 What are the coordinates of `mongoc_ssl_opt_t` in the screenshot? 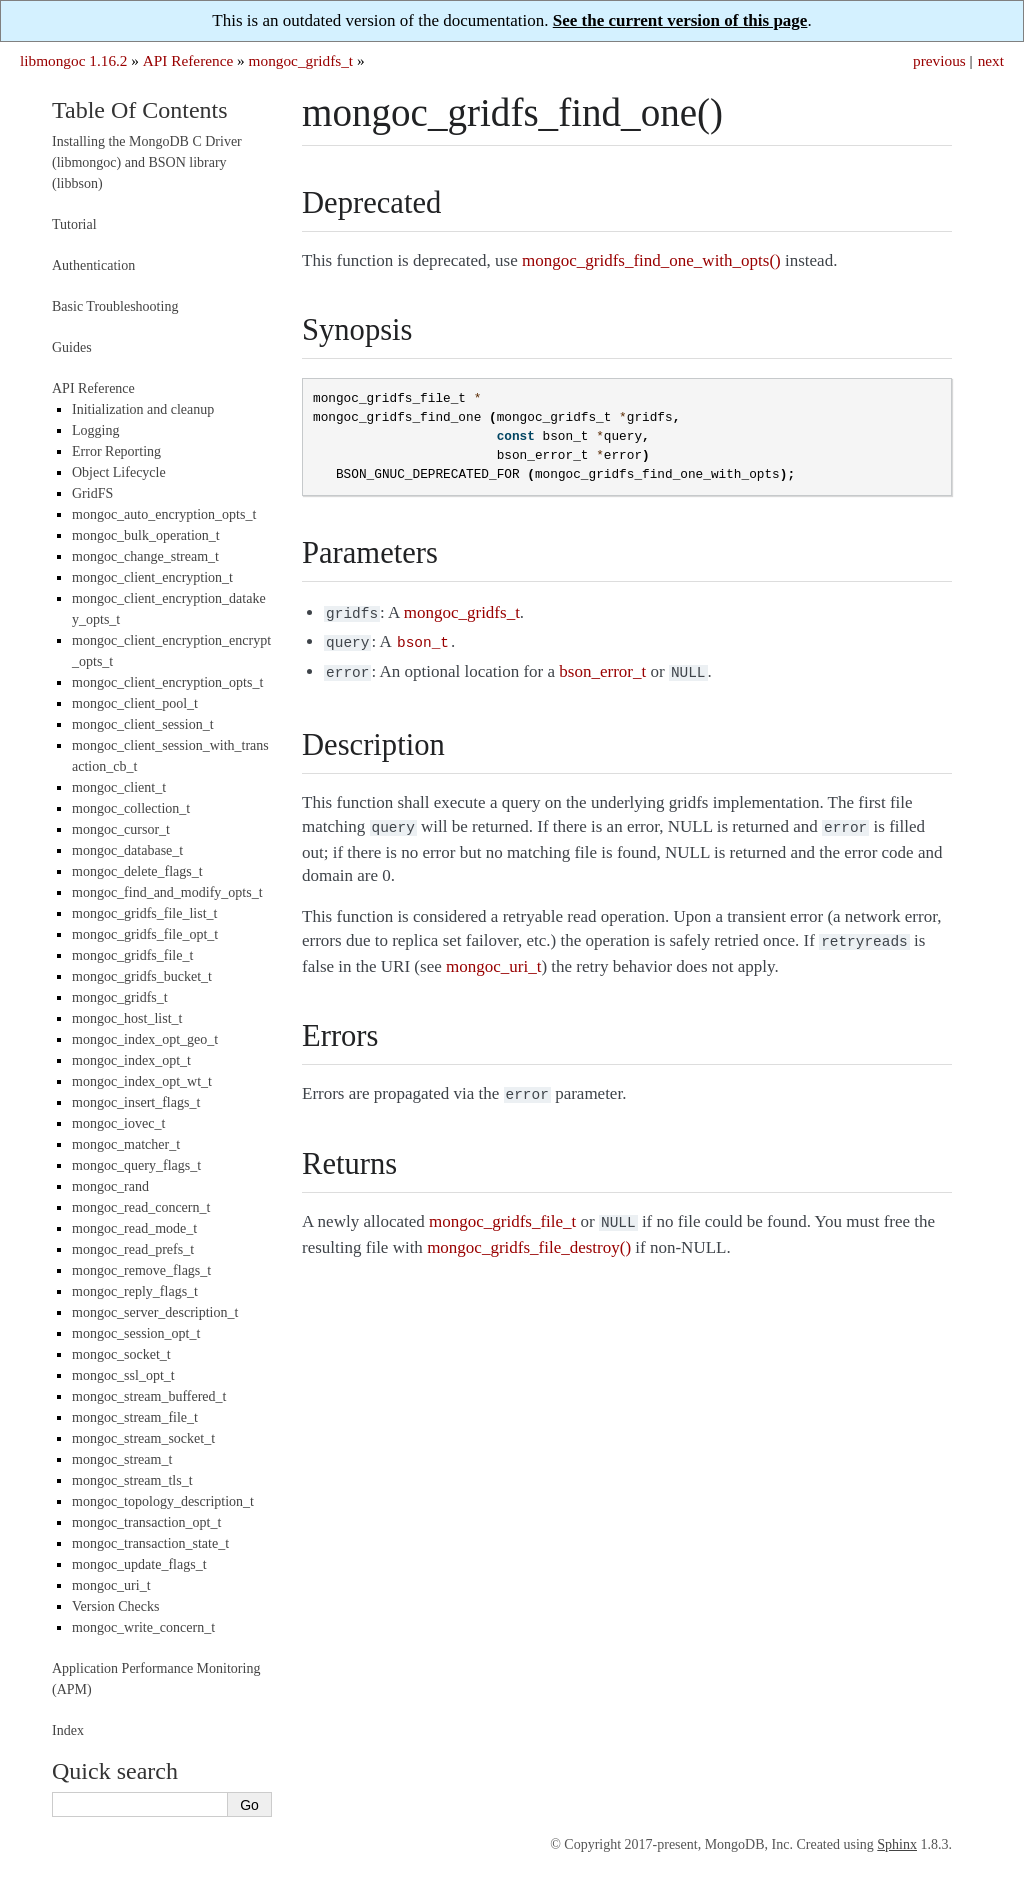 It's located at (123, 1375).